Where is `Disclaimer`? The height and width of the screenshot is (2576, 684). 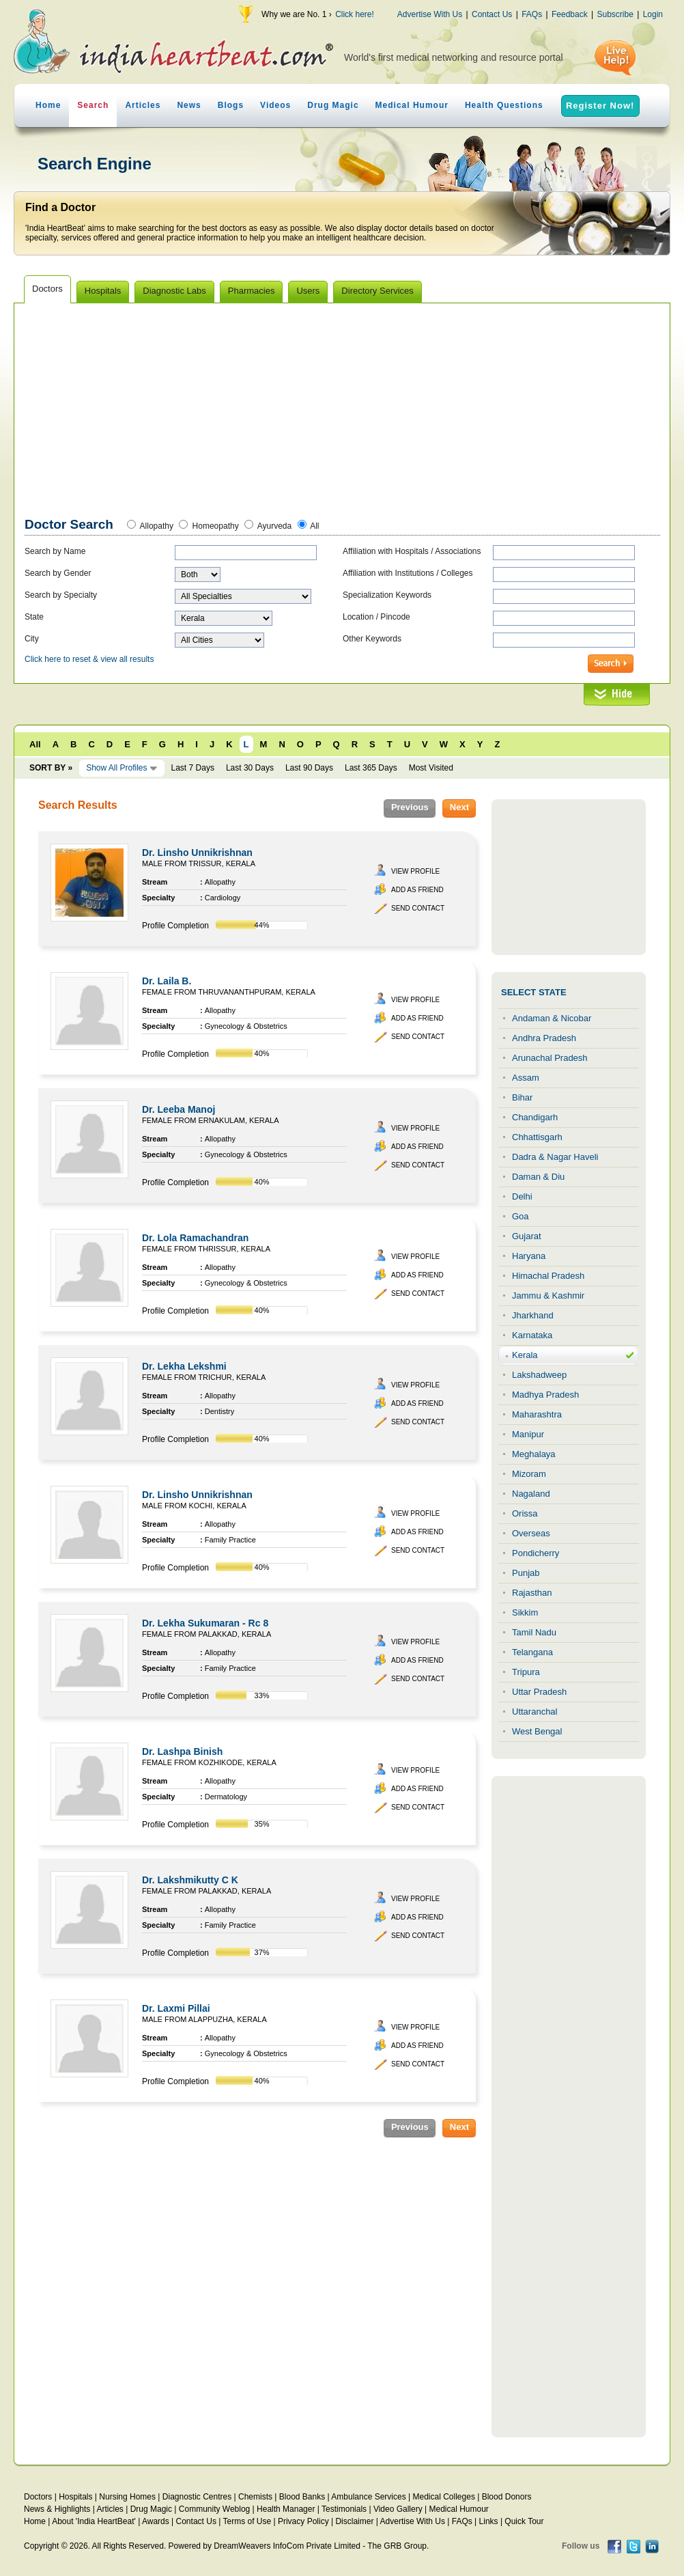
Disclaimer is located at coordinates (354, 2521).